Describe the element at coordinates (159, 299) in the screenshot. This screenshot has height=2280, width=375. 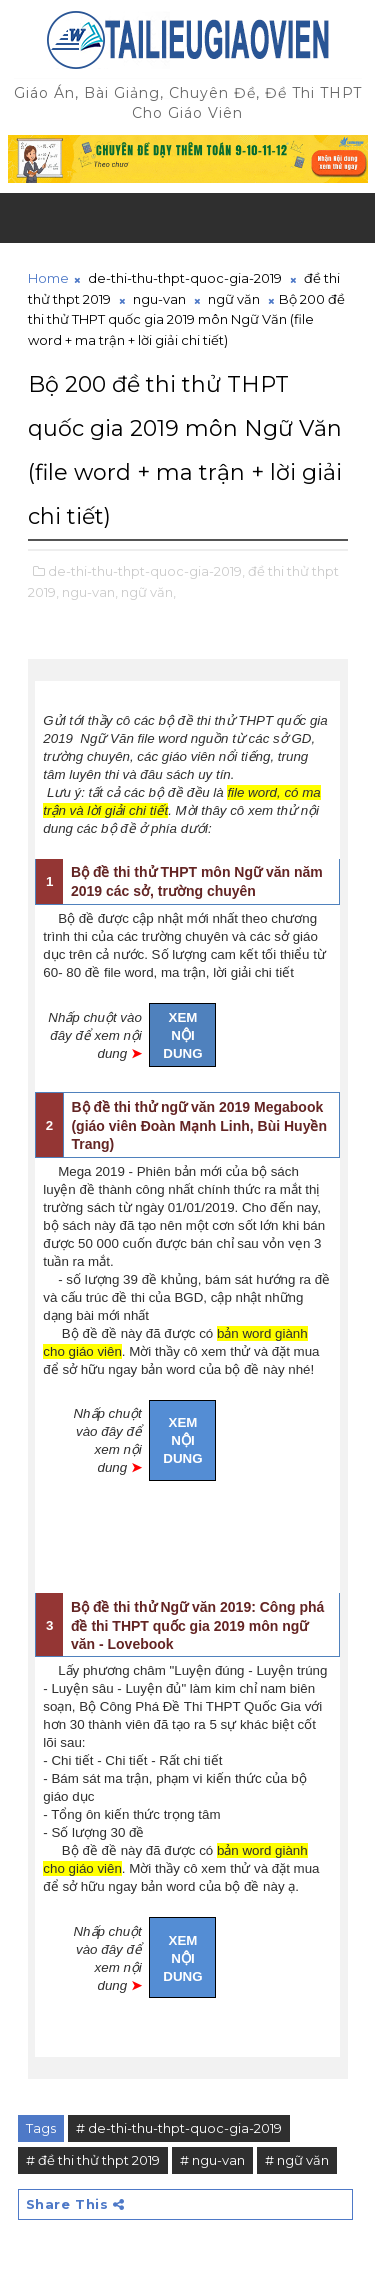
I see `ngu-van` at that location.